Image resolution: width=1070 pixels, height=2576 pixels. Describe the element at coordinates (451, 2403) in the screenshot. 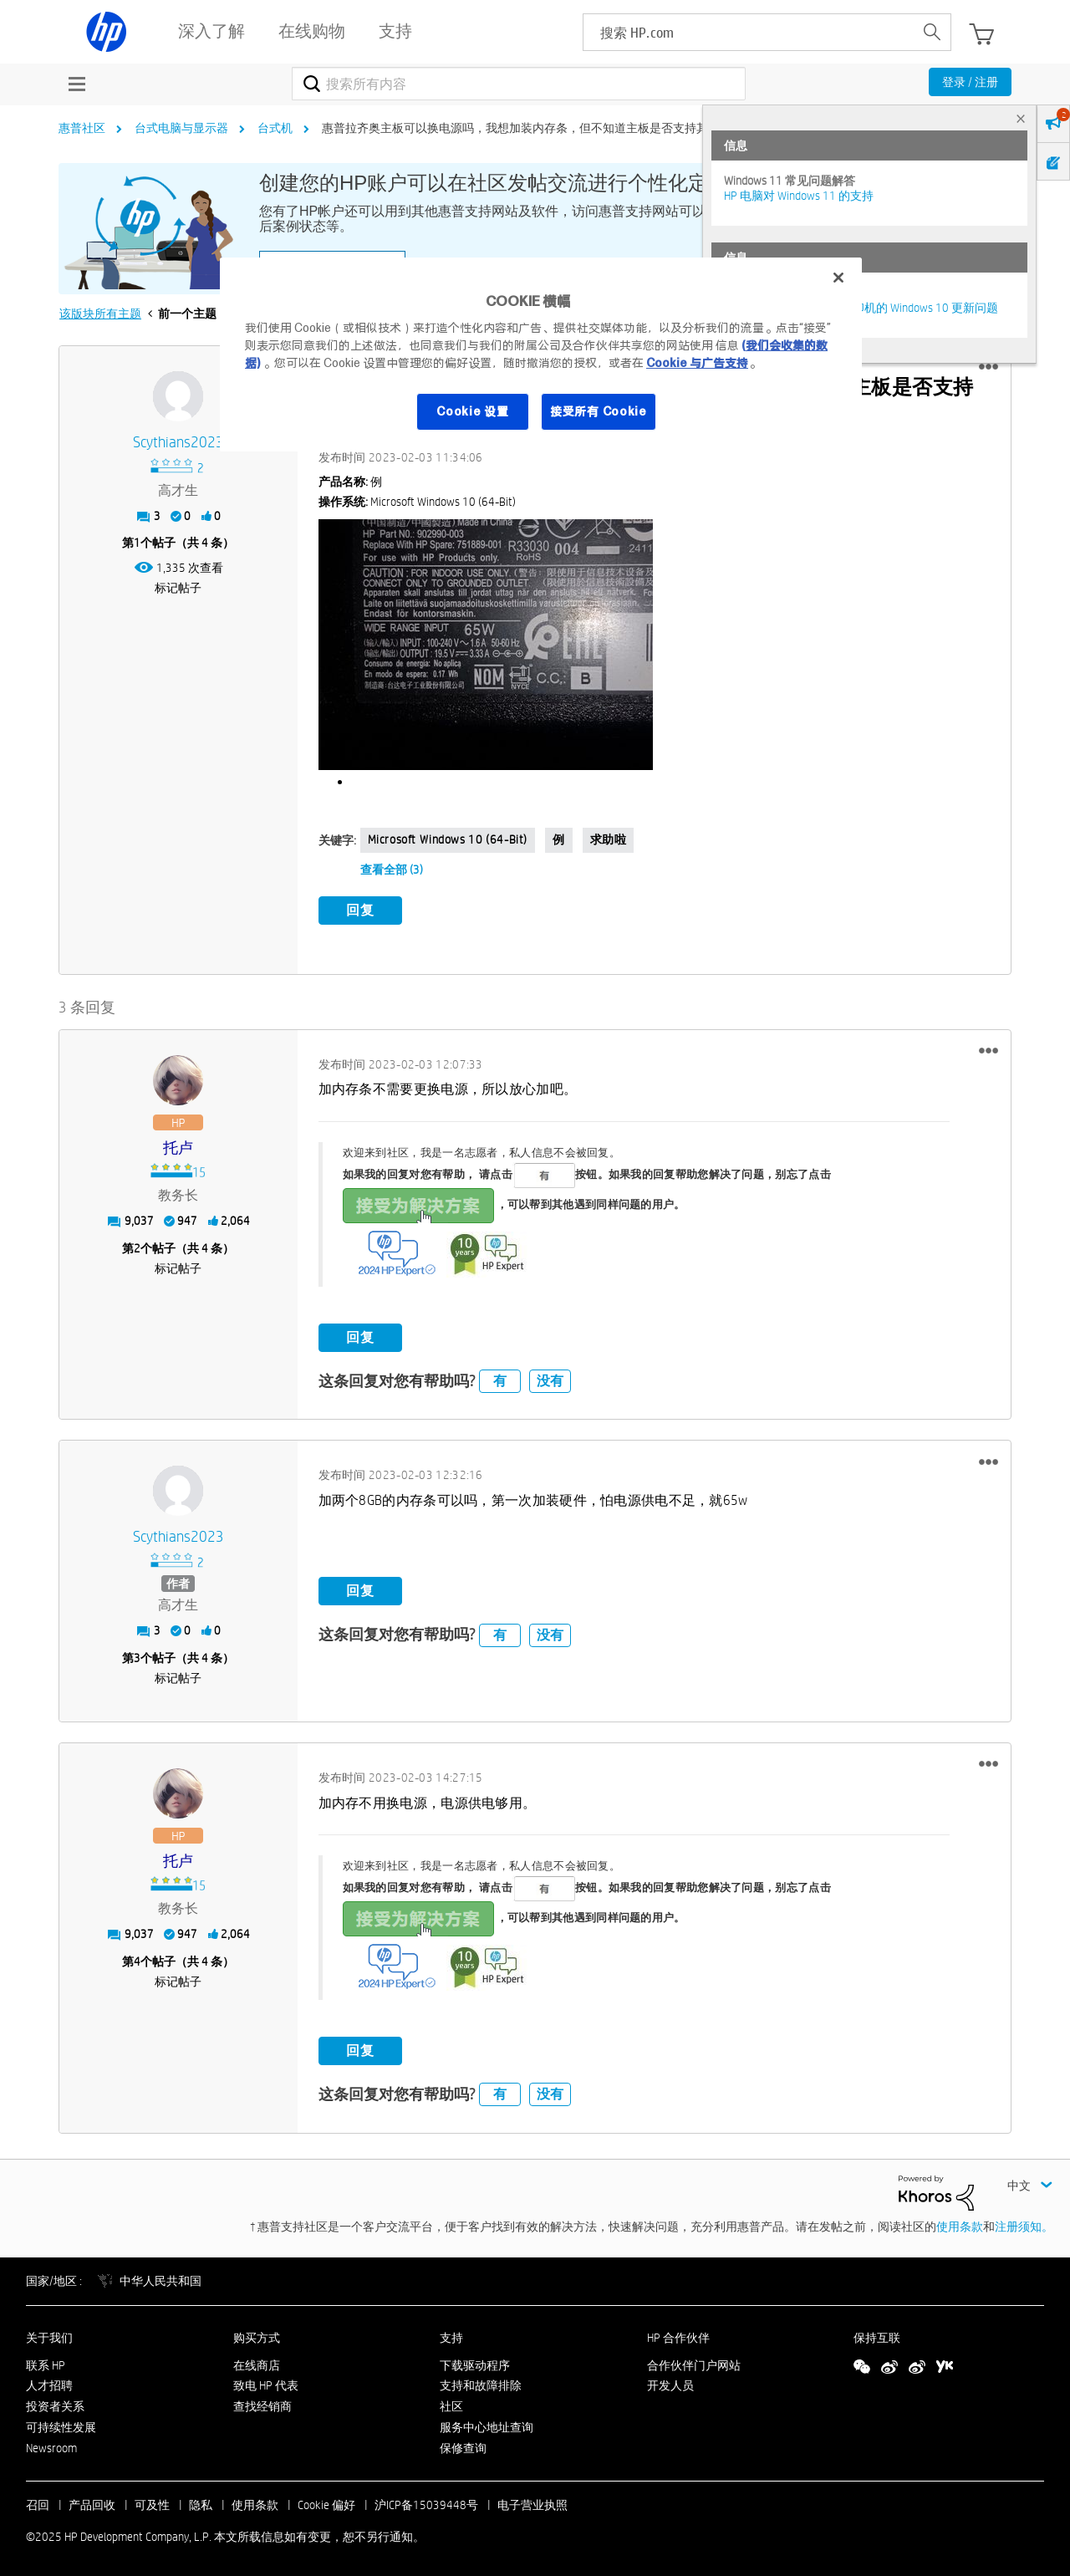

I see `社区` at that location.